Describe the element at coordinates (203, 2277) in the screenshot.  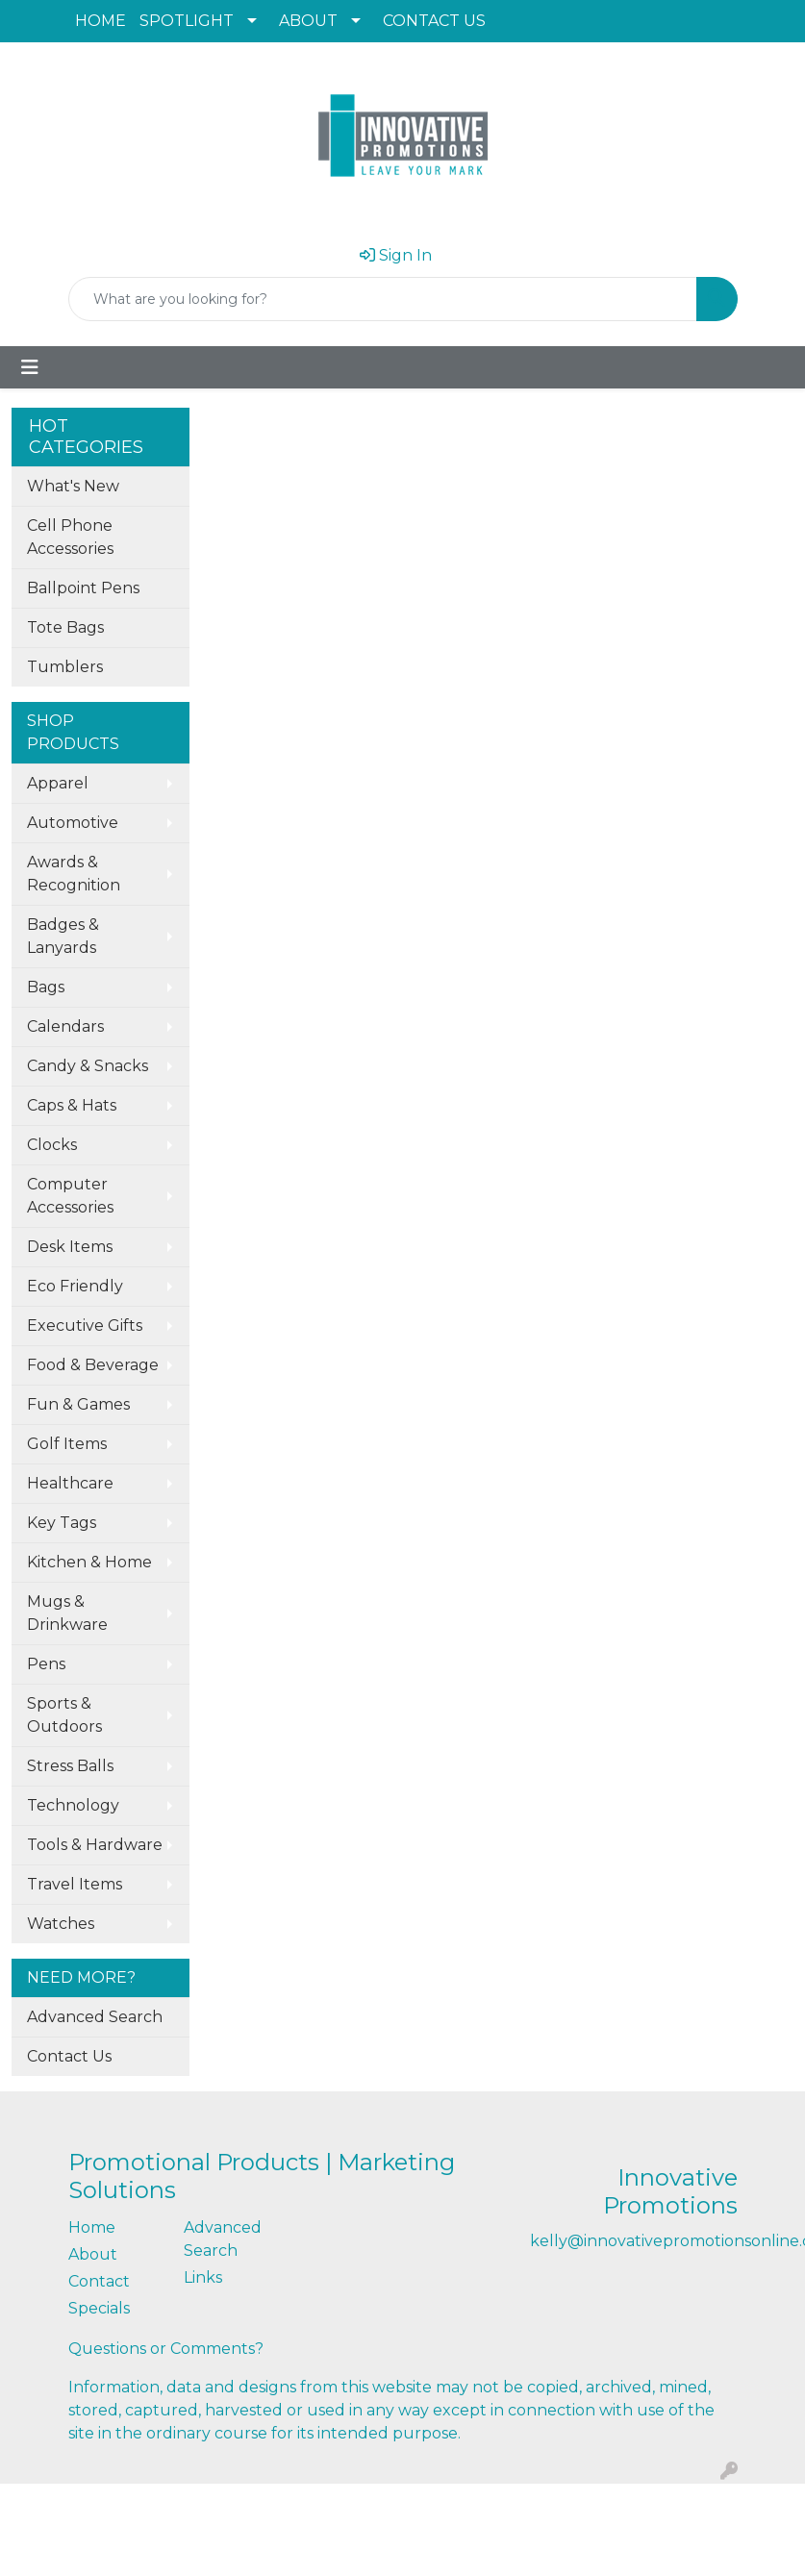
I see `Links` at that location.